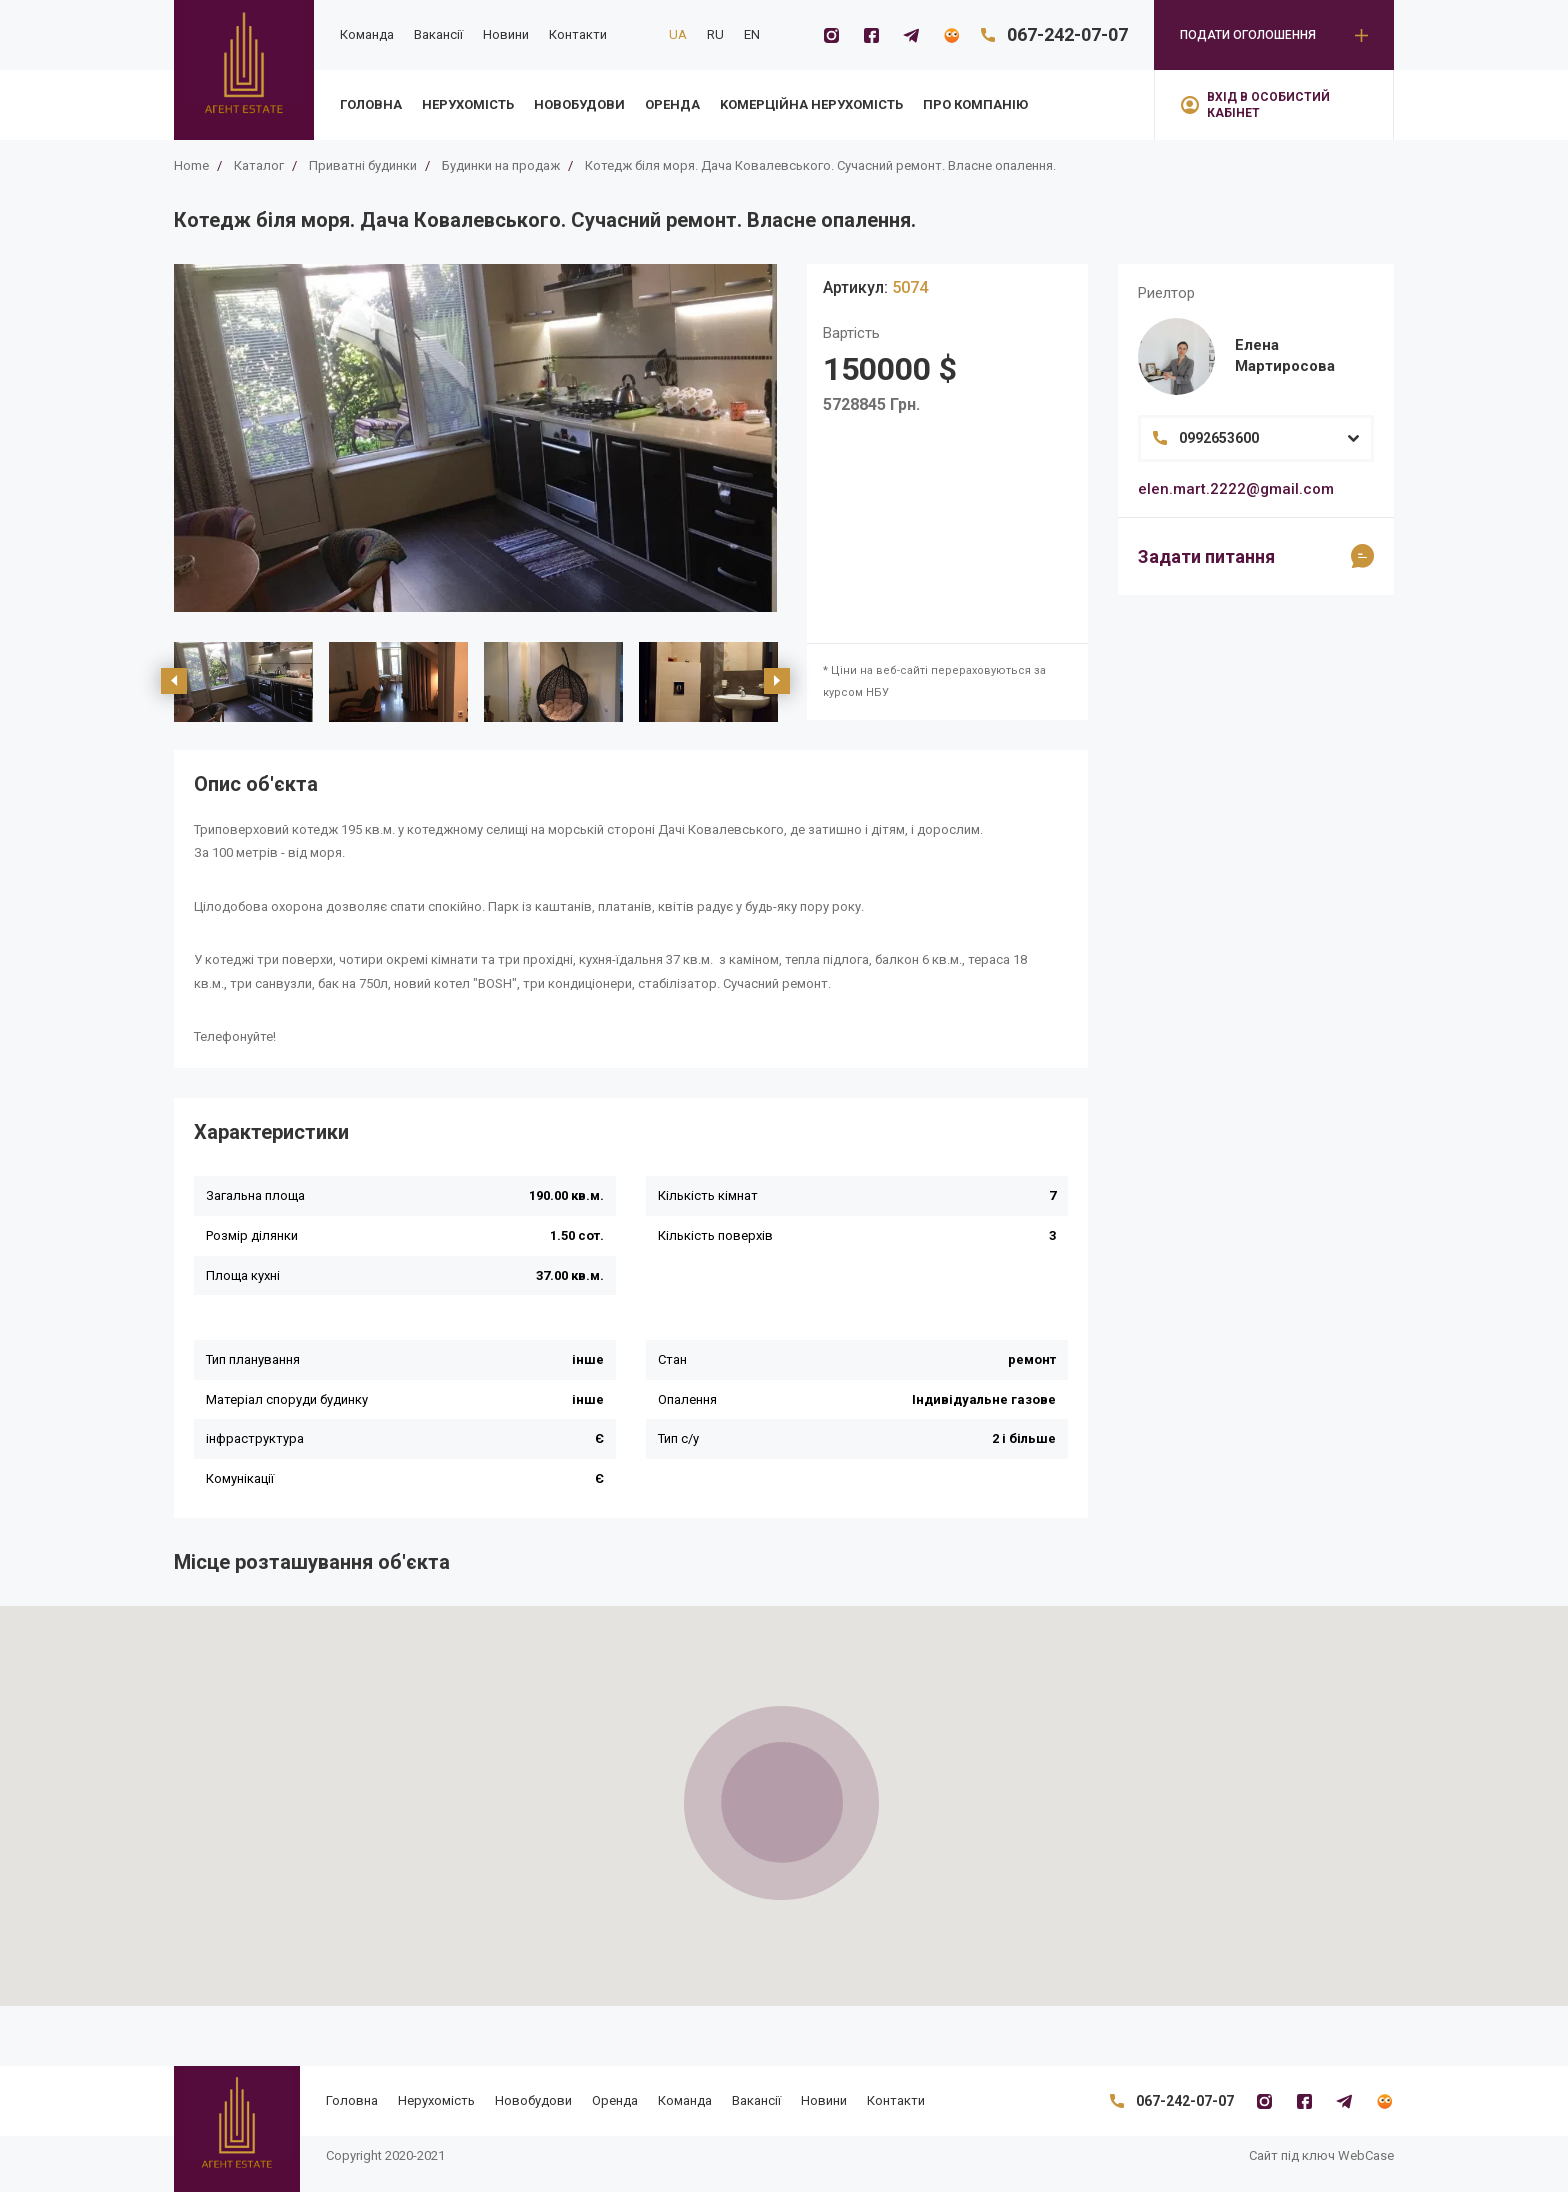 This screenshot has width=1568, height=2192. Describe the element at coordinates (371, 104) in the screenshot. I see `Головна` at that location.